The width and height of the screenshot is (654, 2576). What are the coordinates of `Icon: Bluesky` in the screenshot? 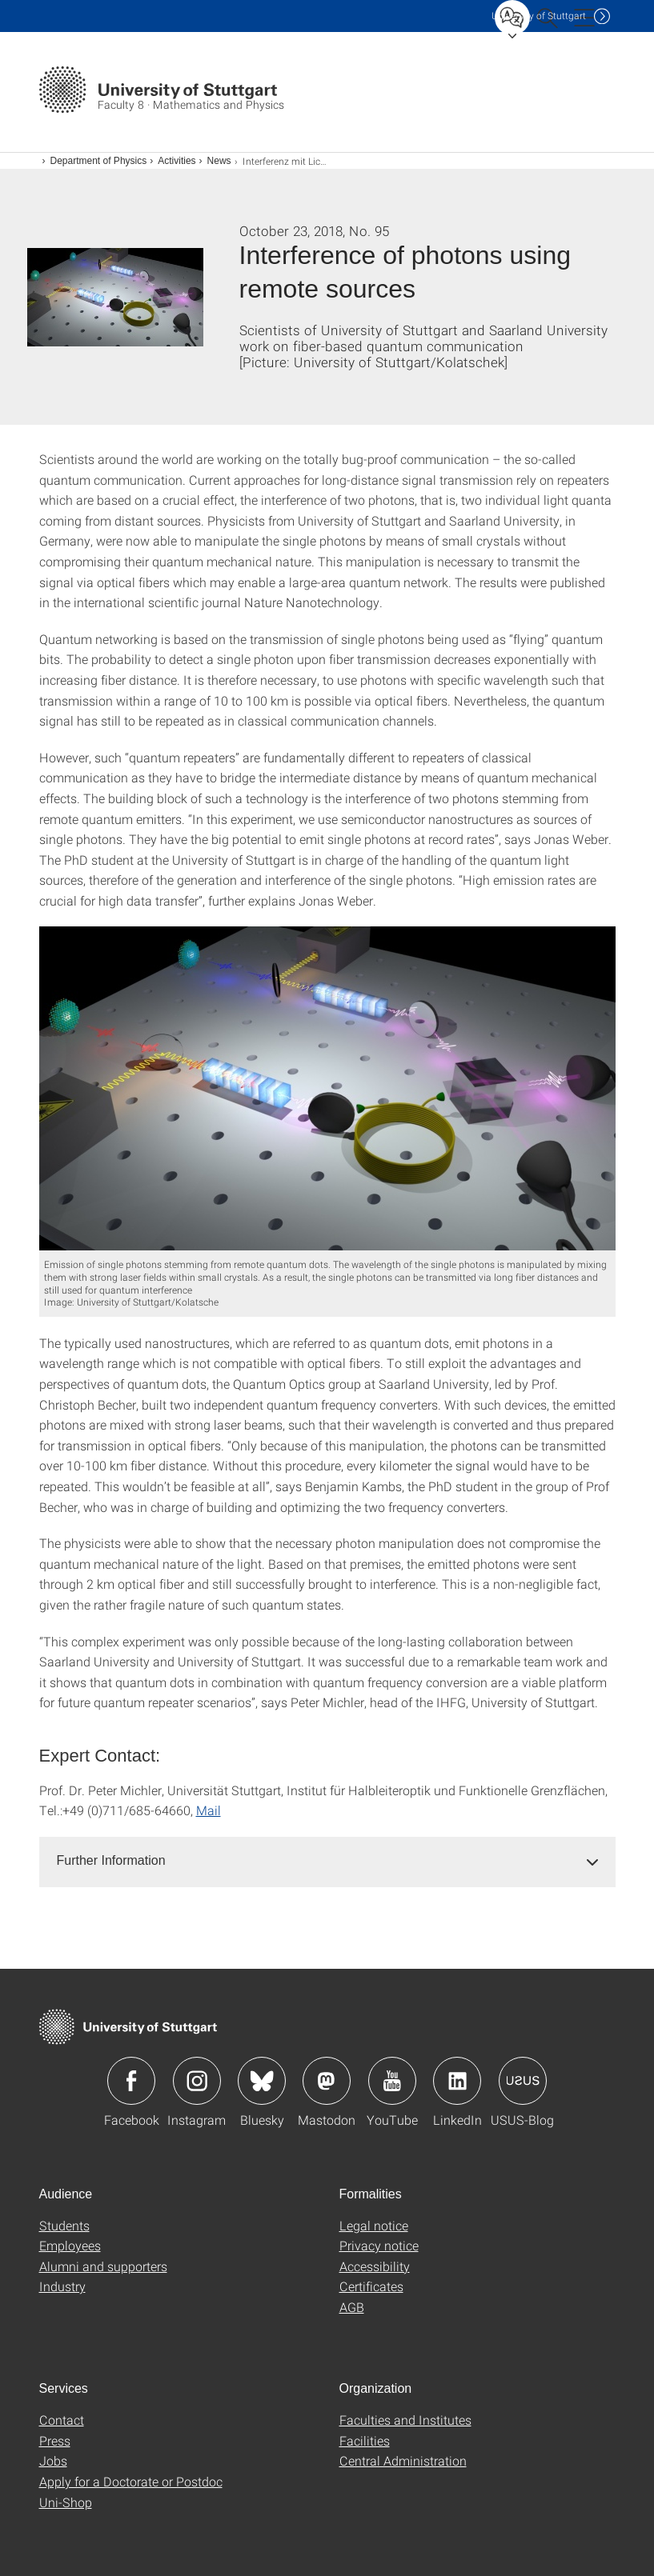 It's located at (262, 2081).